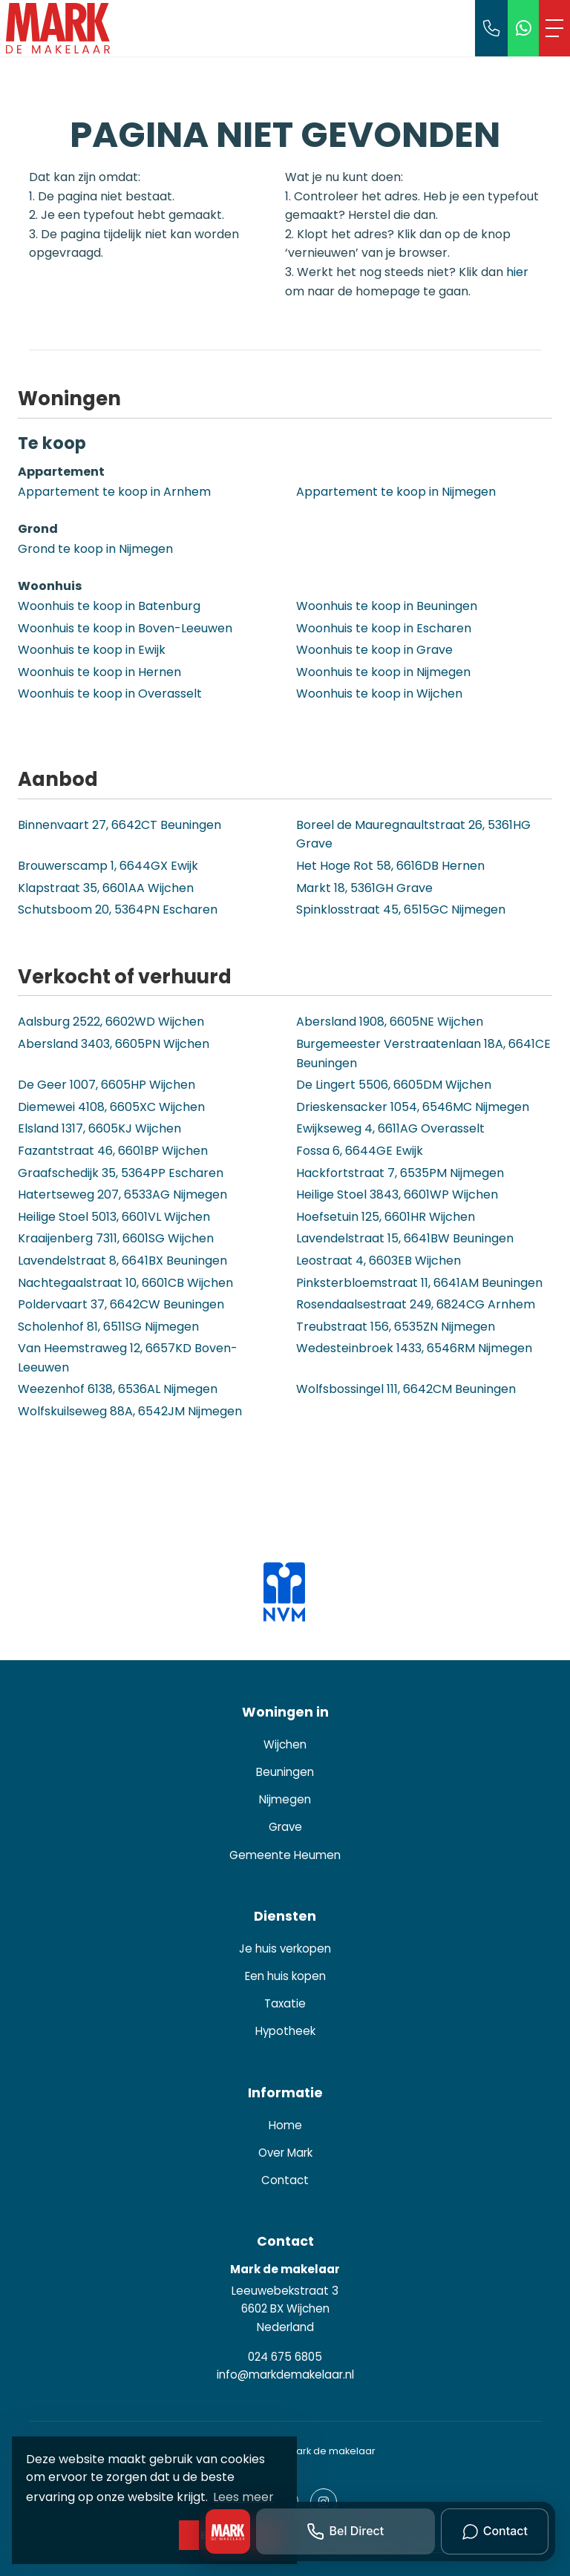 The image size is (570, 2576). What do you see at coordinates (99, 672) in the screenshot?
I see `Woonhuis te koop in Hernen` at bounding box center [99, 672].